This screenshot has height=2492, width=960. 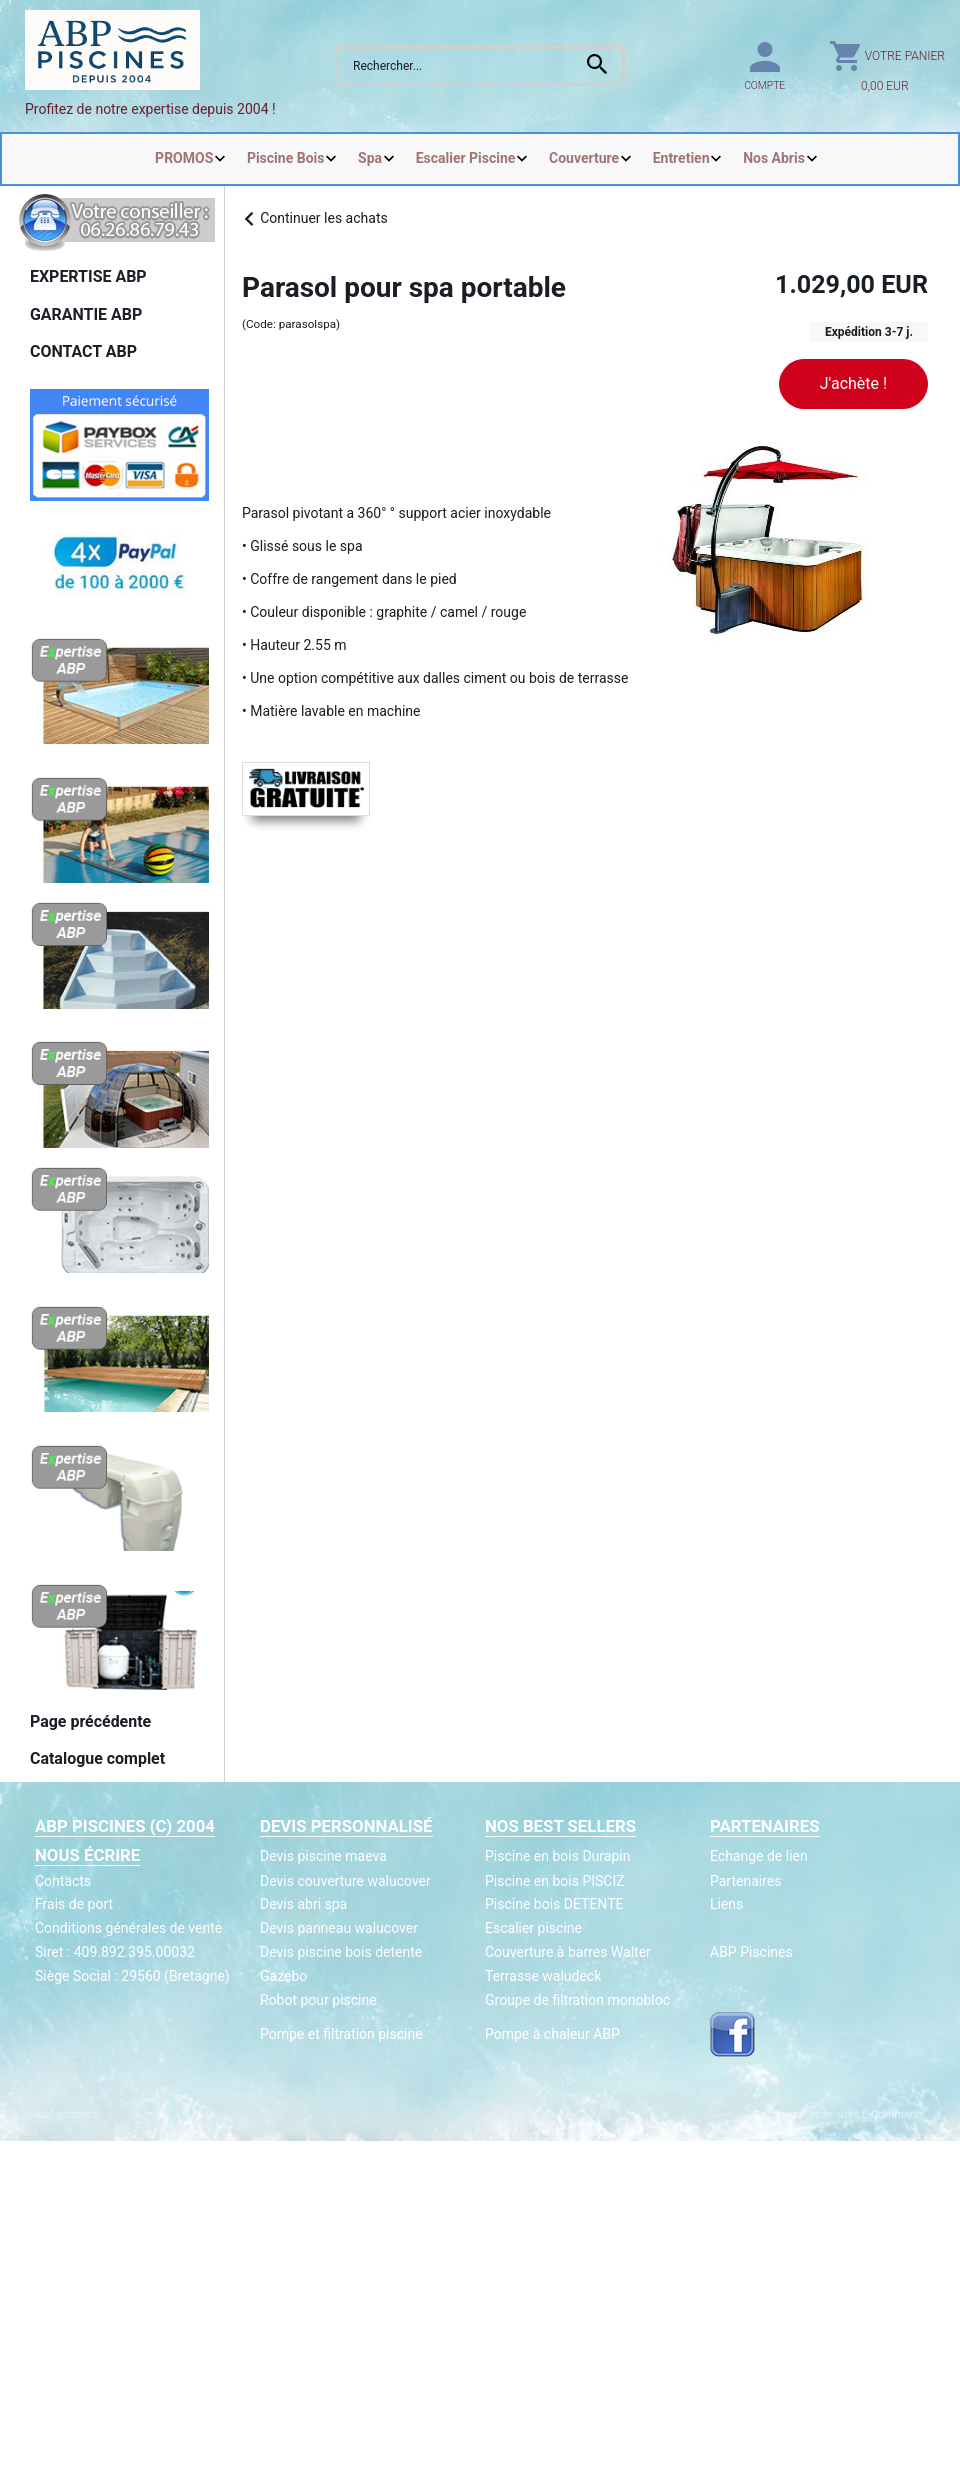 What do you see at coordinates (88, 276) in the screenshot?
I see `EXPERTISE ABP` at bounding box center [88, 276].